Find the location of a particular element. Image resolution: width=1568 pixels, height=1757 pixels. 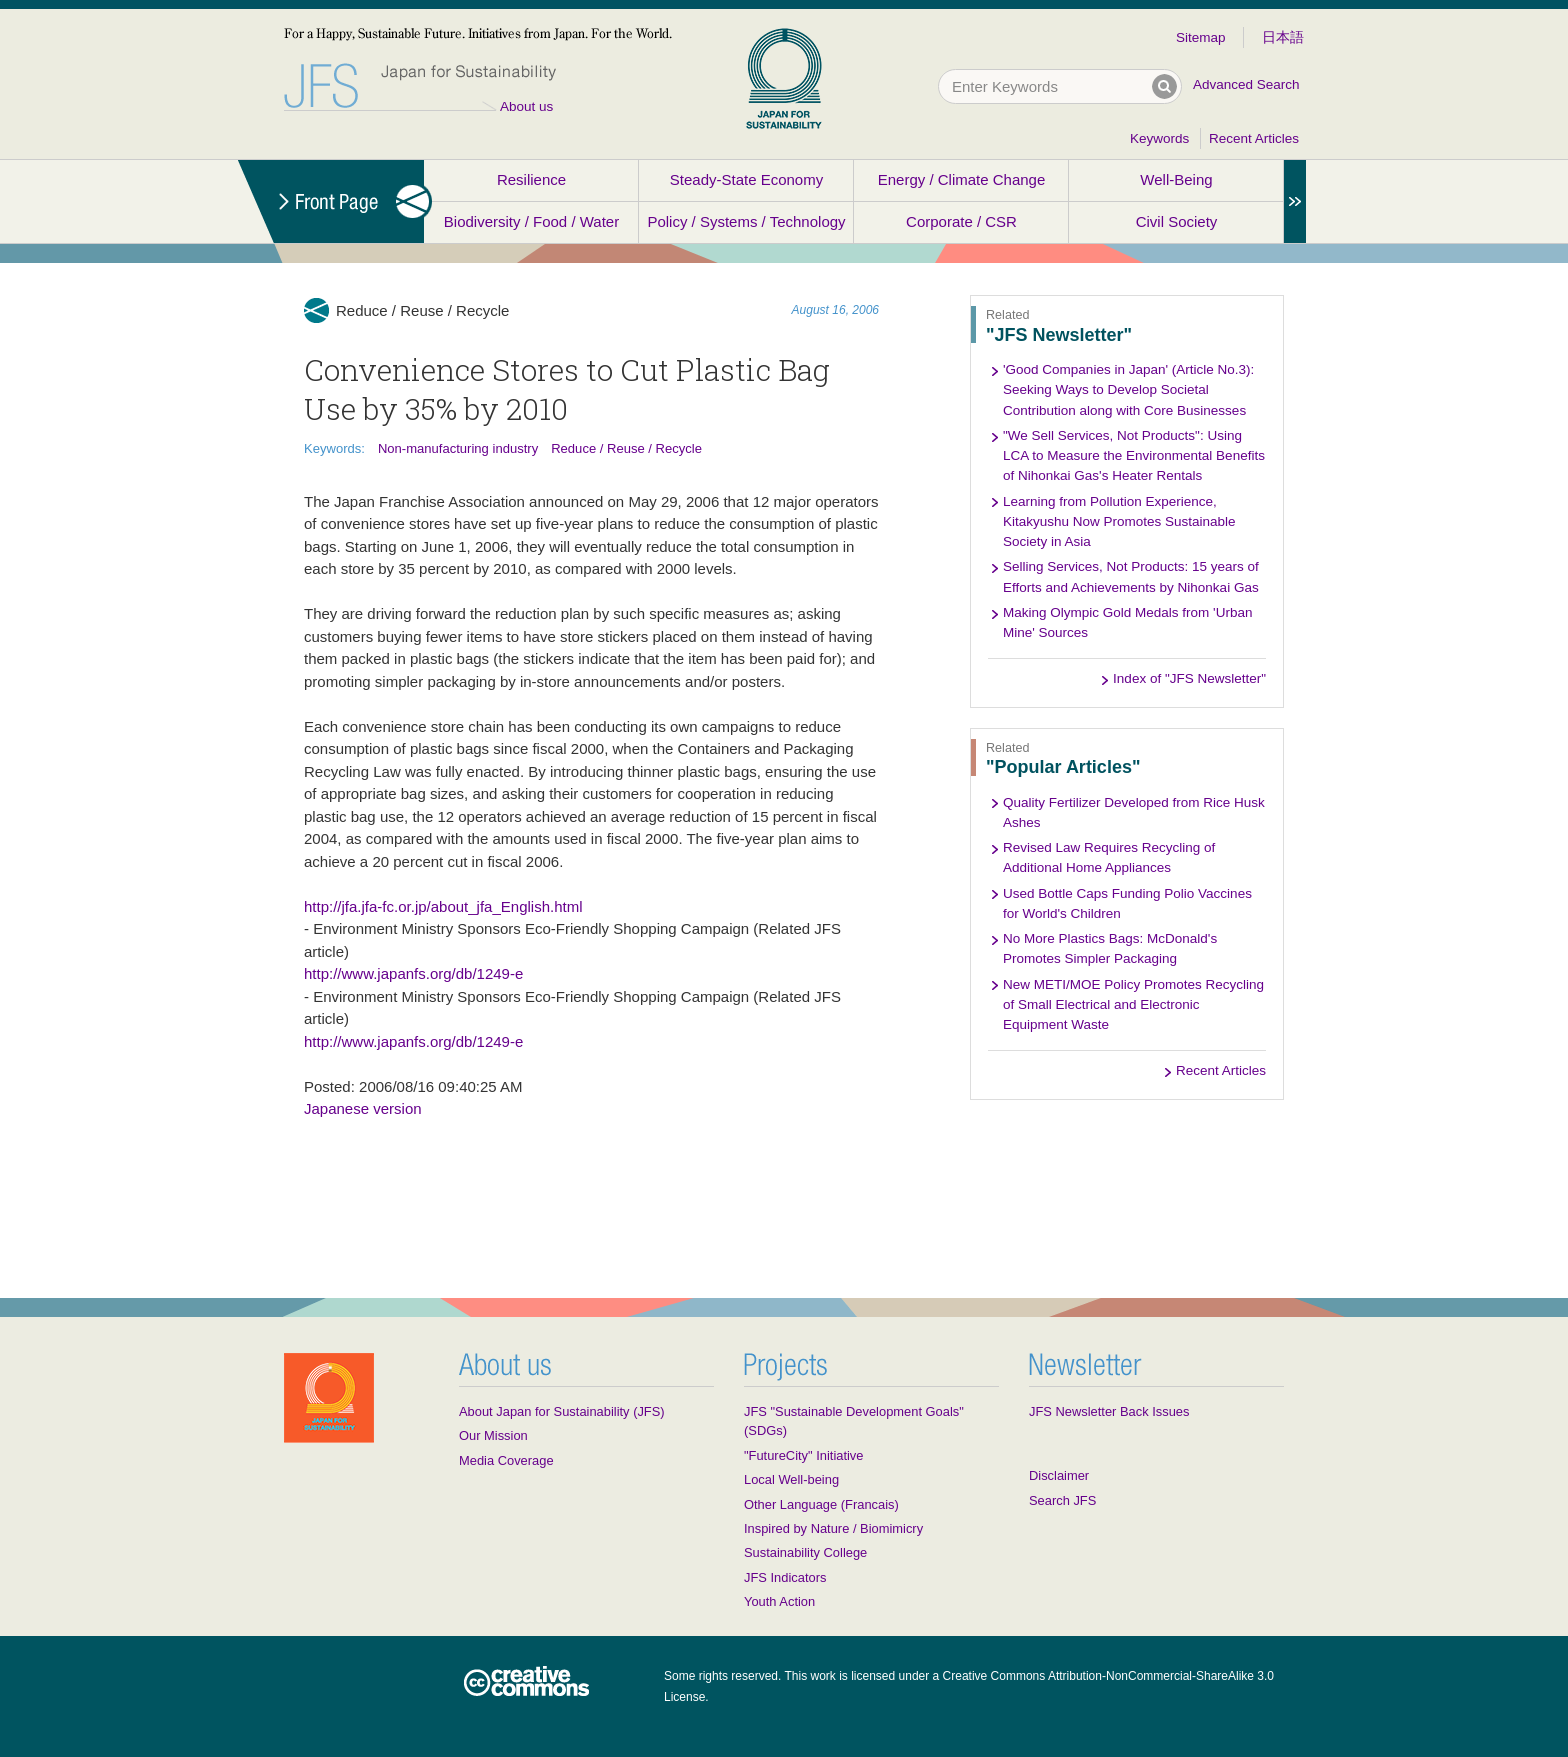

About Japan for Sustainability (JFS) is located at coordinates (562, 1411).